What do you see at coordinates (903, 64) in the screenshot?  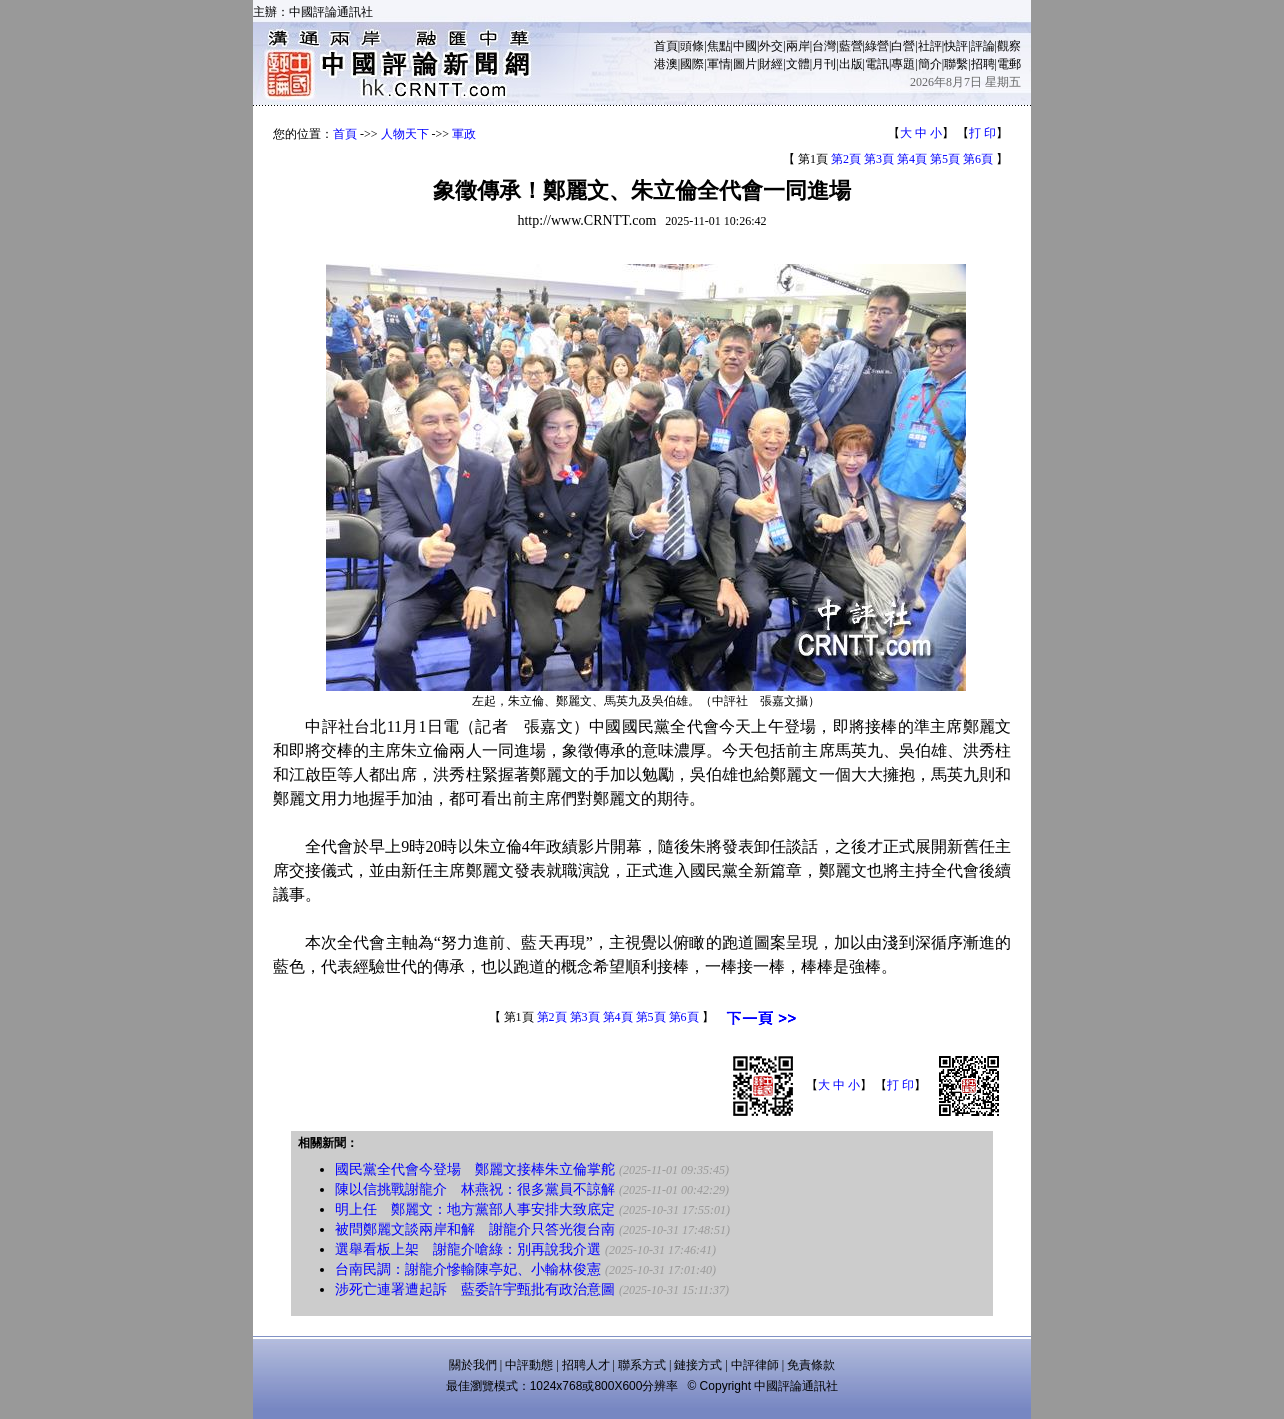 I see `專題` at bounding box center [903, 64].